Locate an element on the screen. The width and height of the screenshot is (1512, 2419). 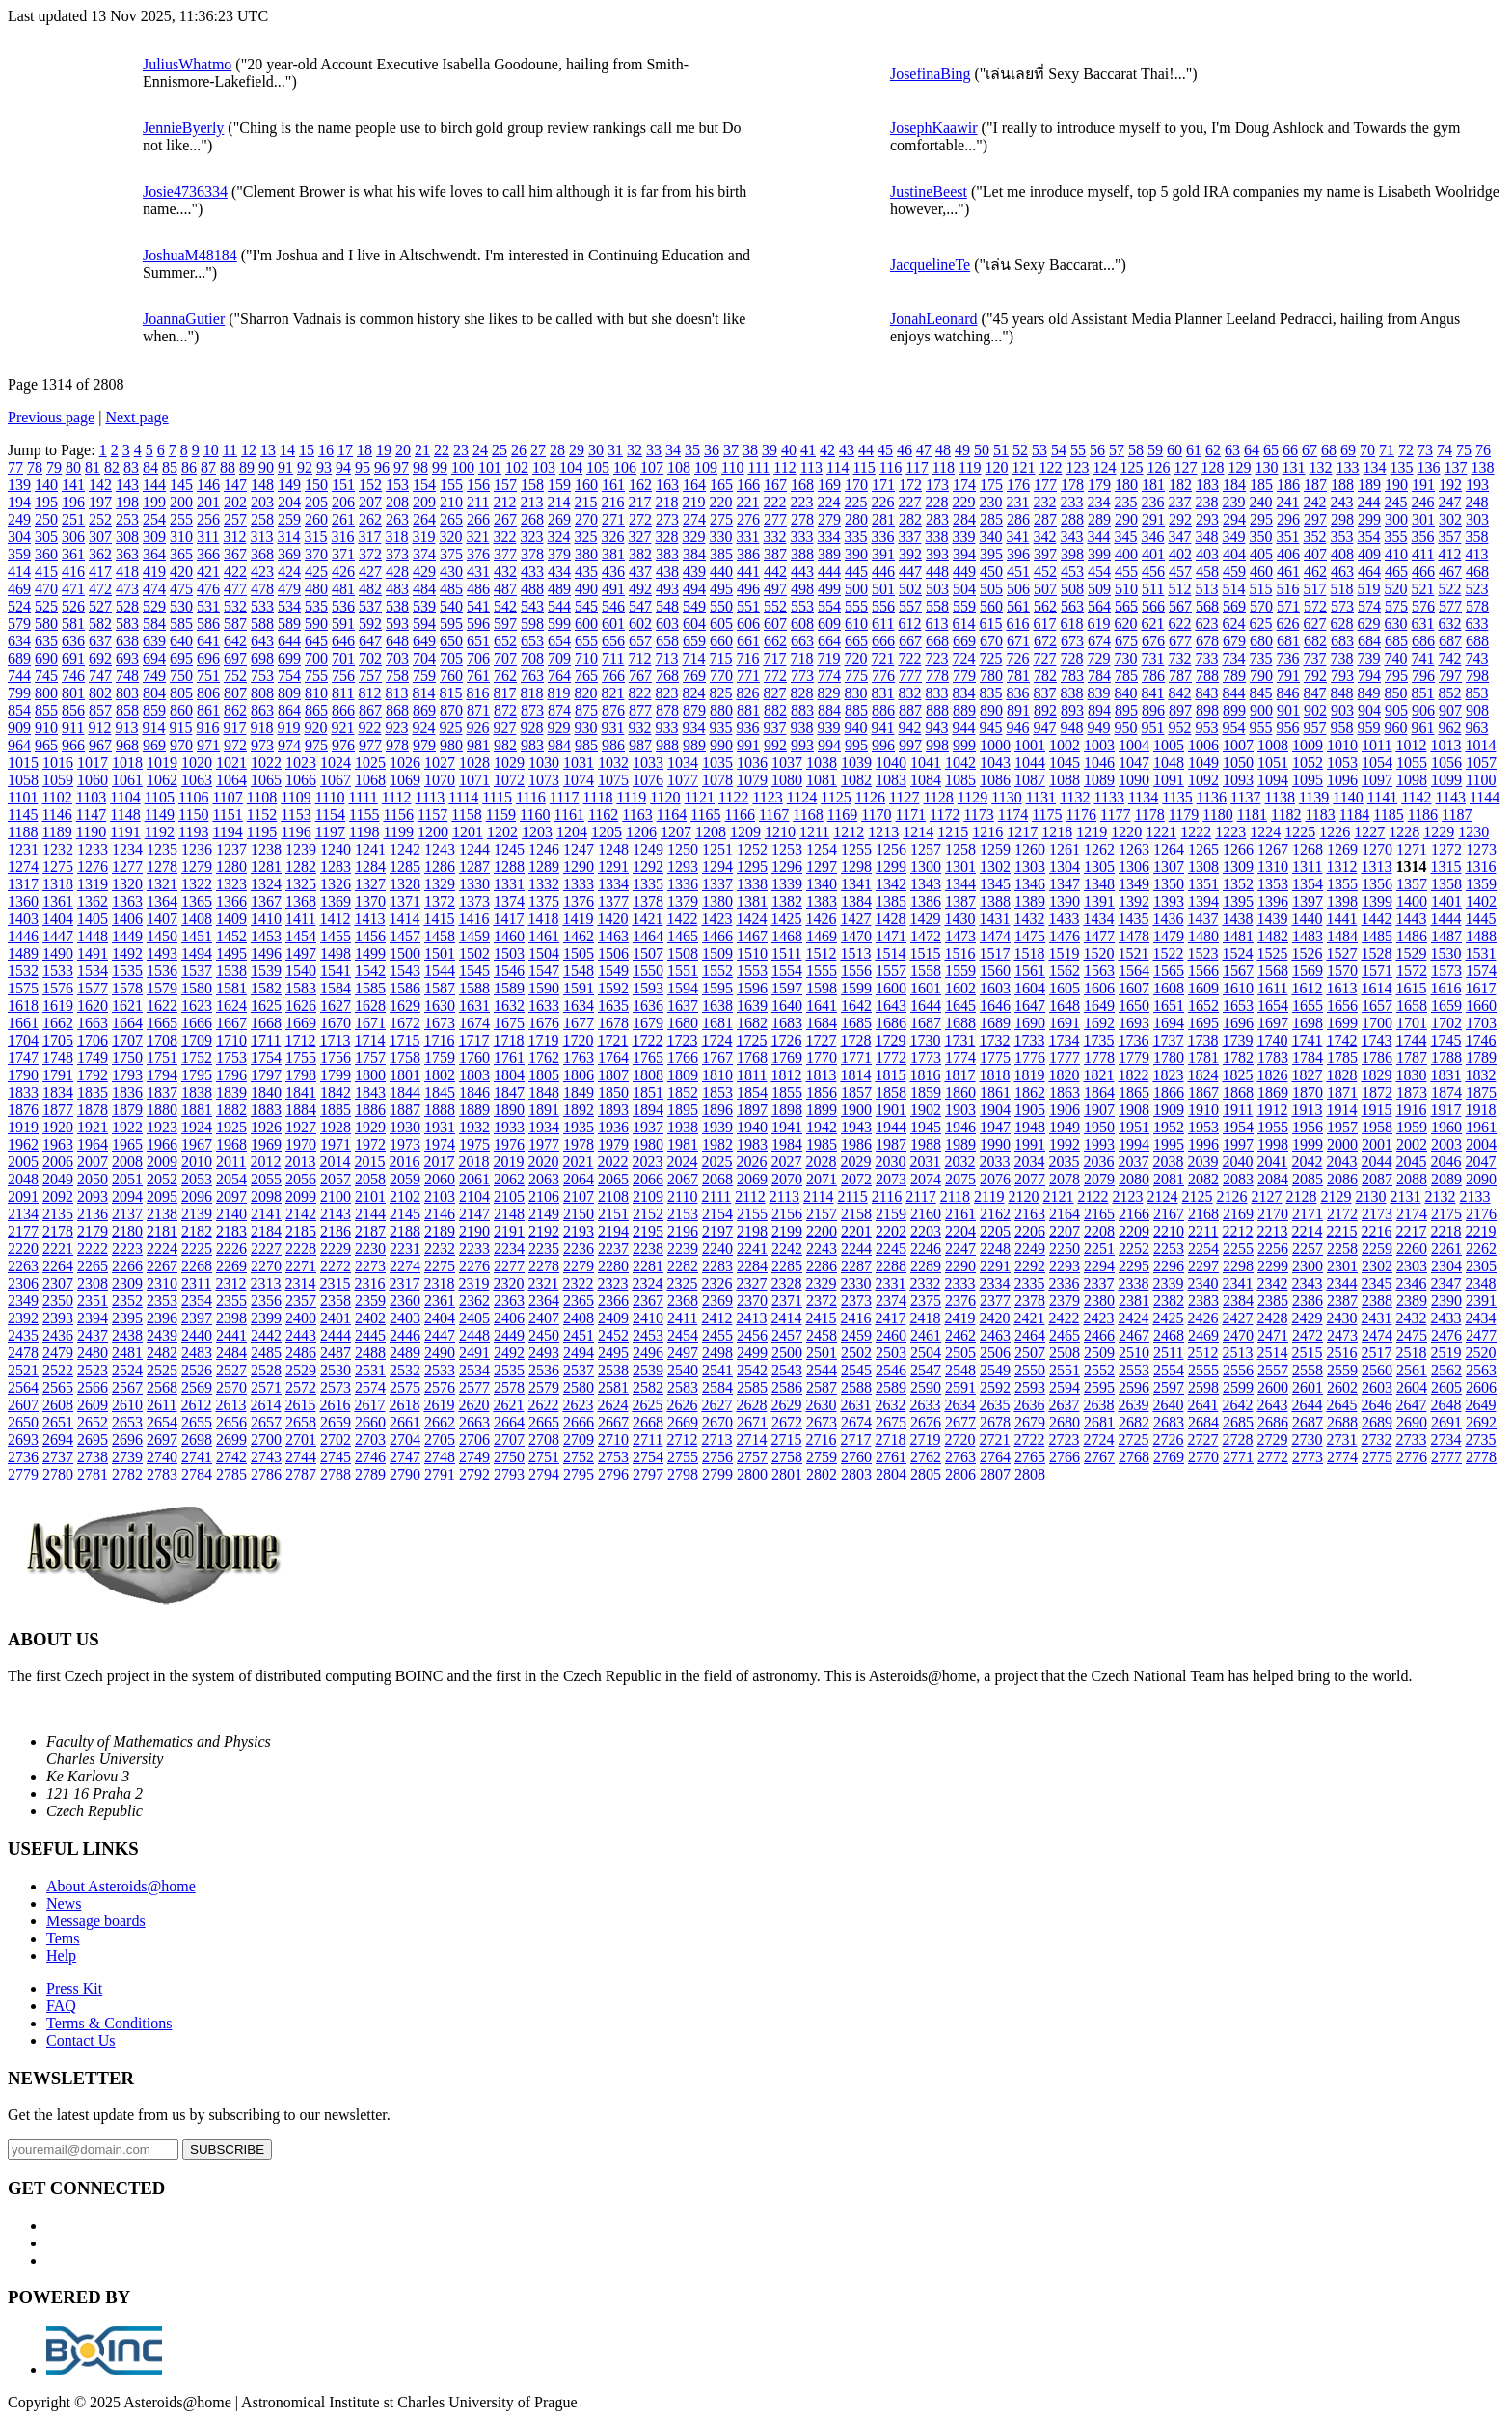
2329 is located at coordinates (820, 1283).